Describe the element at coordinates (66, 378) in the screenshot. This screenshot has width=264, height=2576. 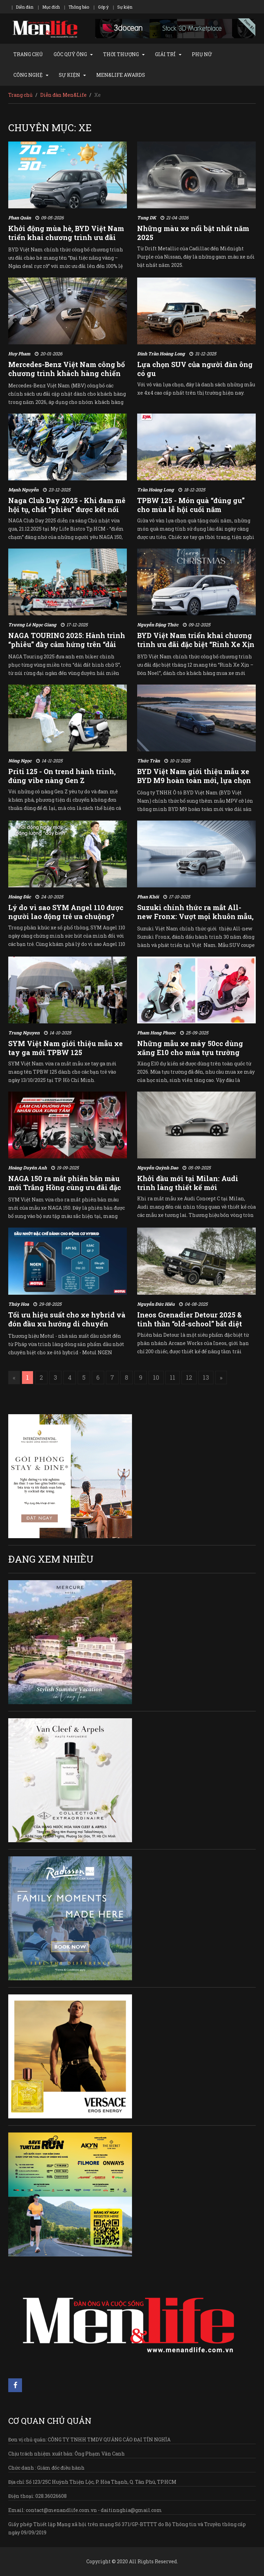
I see `Mercedes-Benz Việt Nam công bố chương trình khách hàng chiến lược & khách hàng thân thiết năm 2026` at that location.